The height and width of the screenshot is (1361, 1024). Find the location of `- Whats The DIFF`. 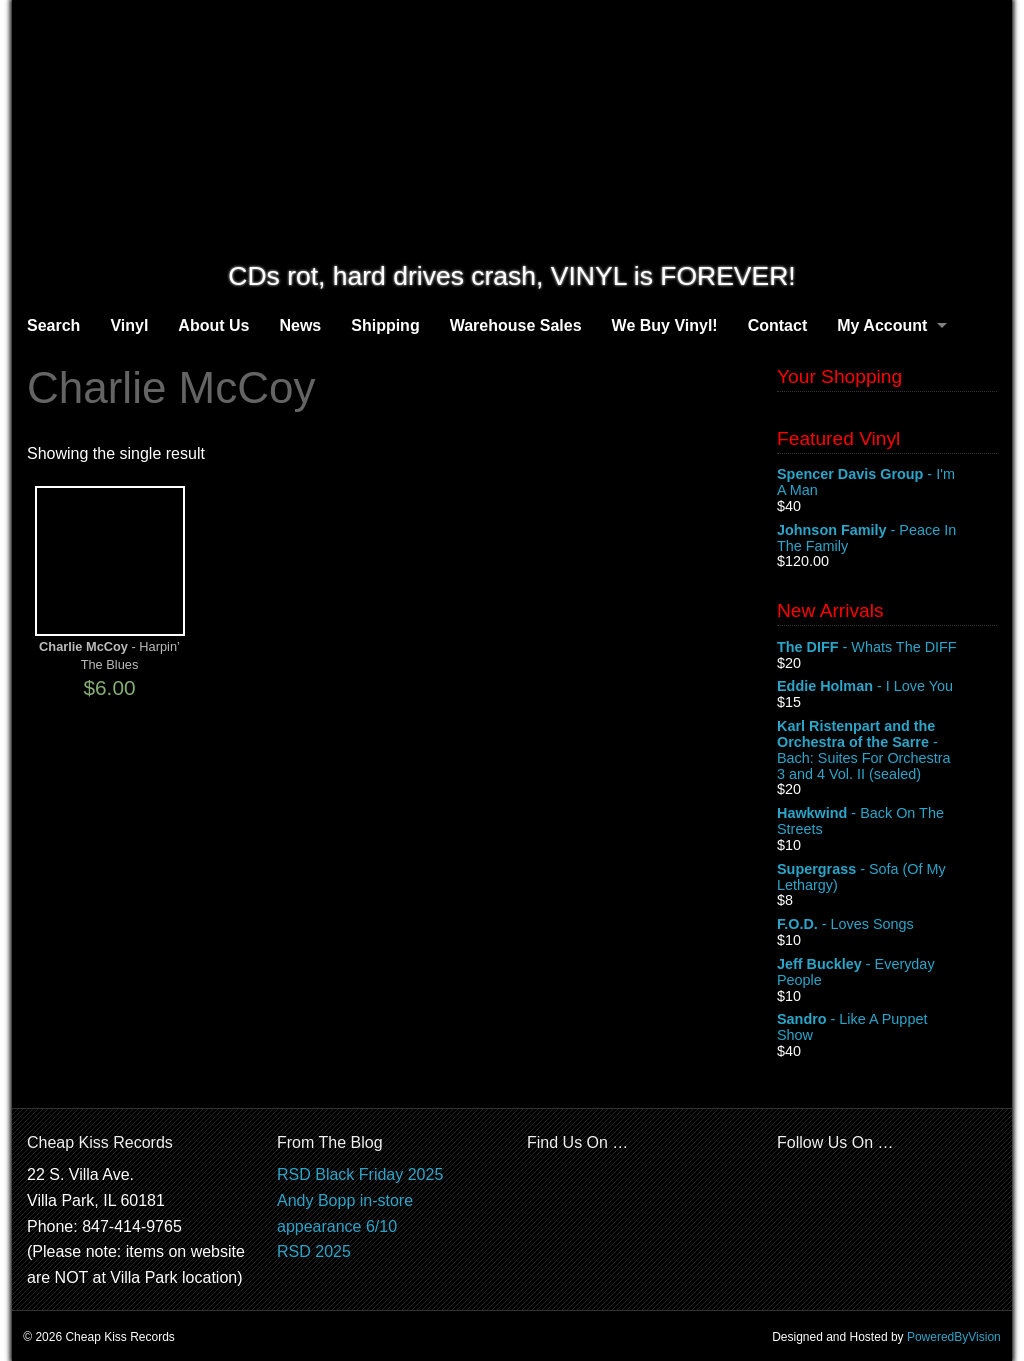

- Whats The DIFF is located at coordinates (887, 648).